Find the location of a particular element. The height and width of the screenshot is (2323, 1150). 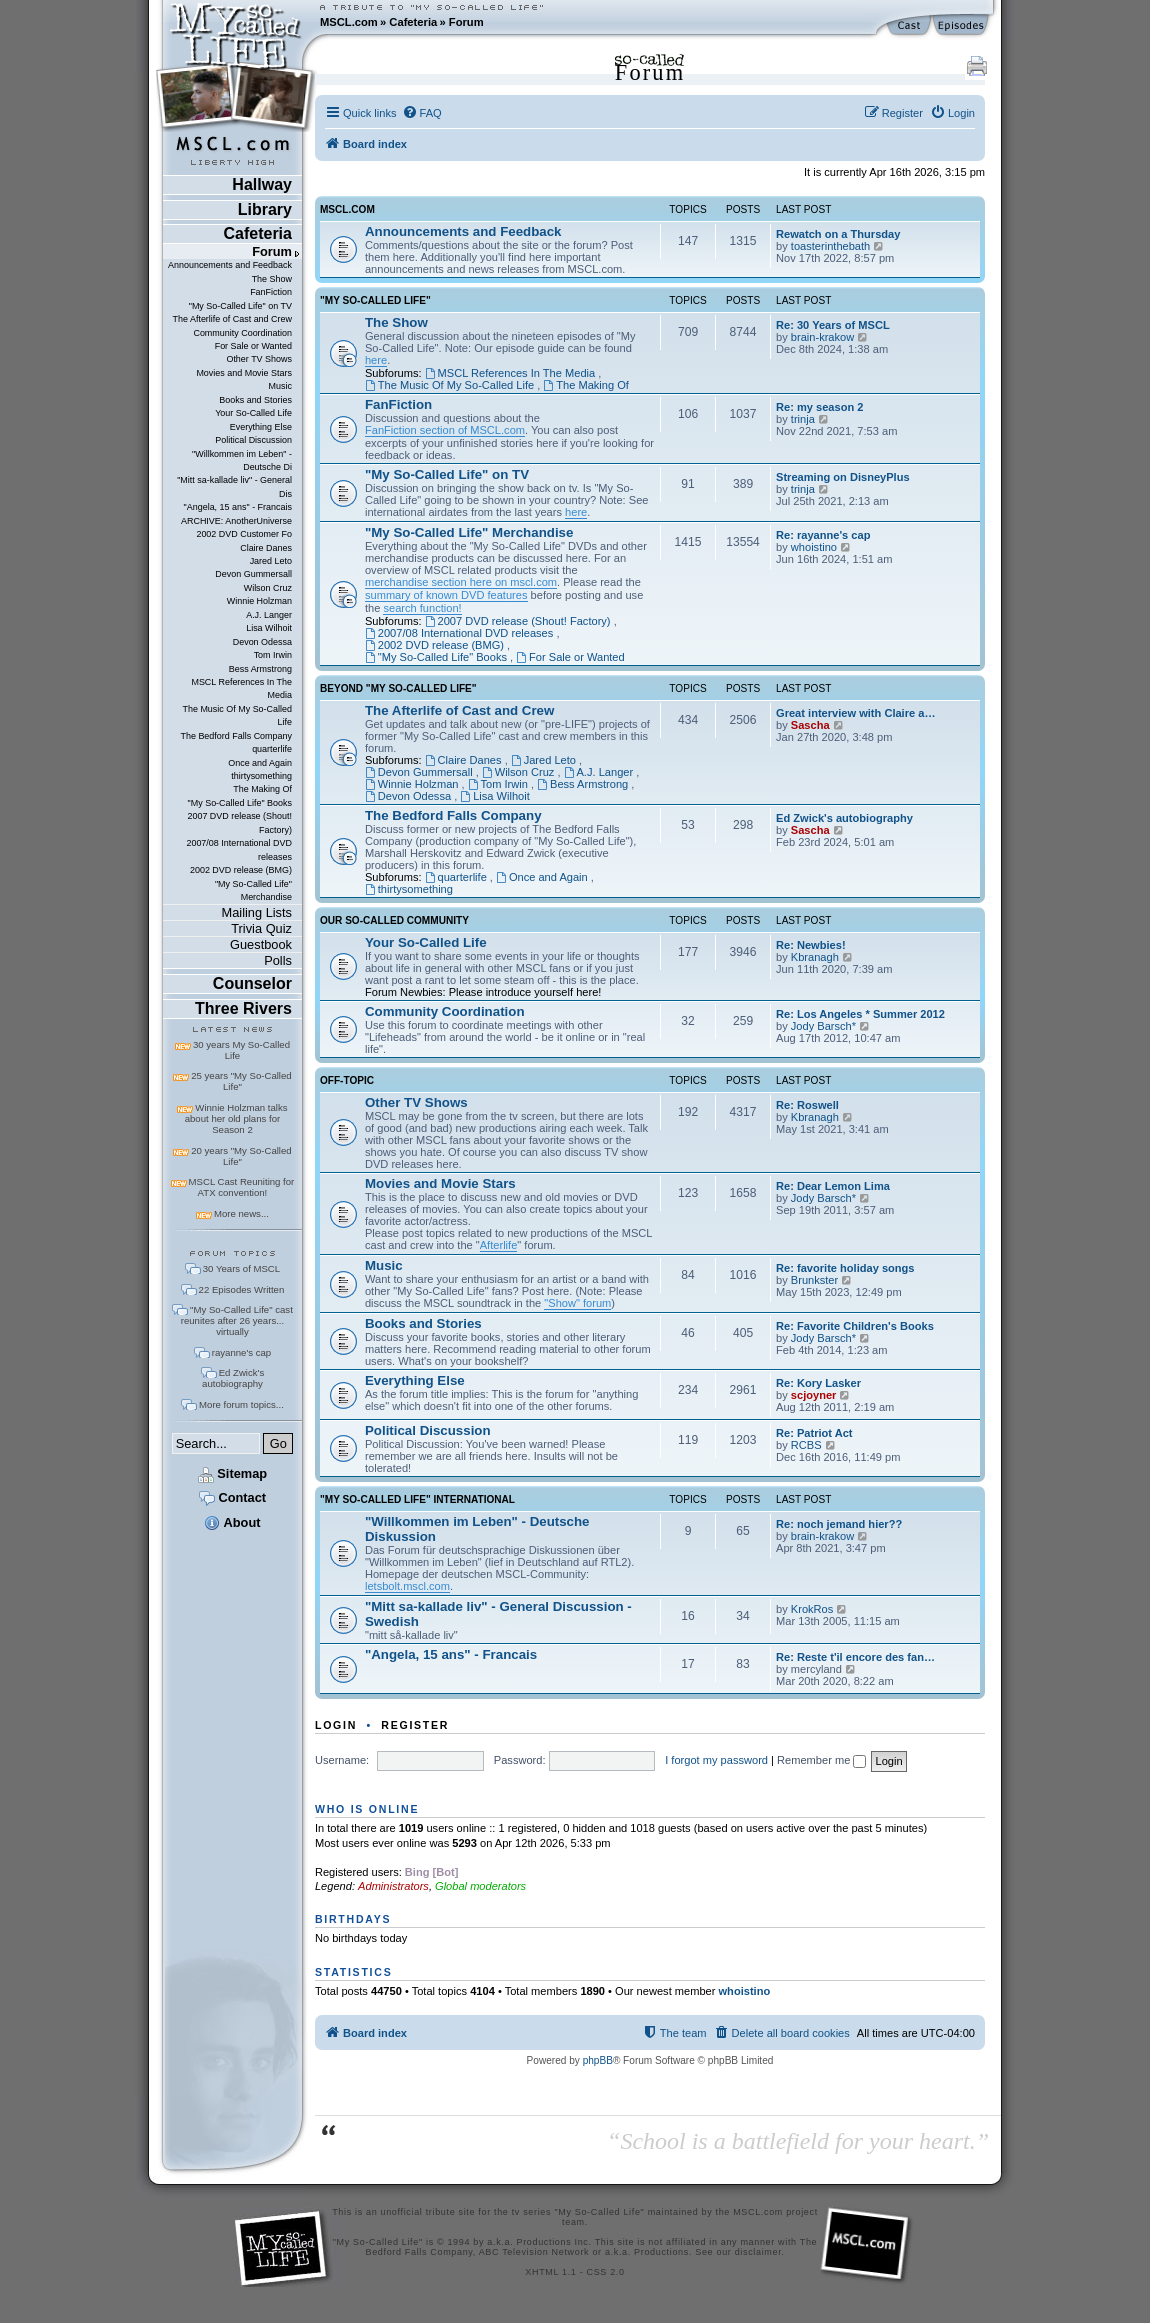

The Music Of My So-Called Life is located at coordinates (236, 715).